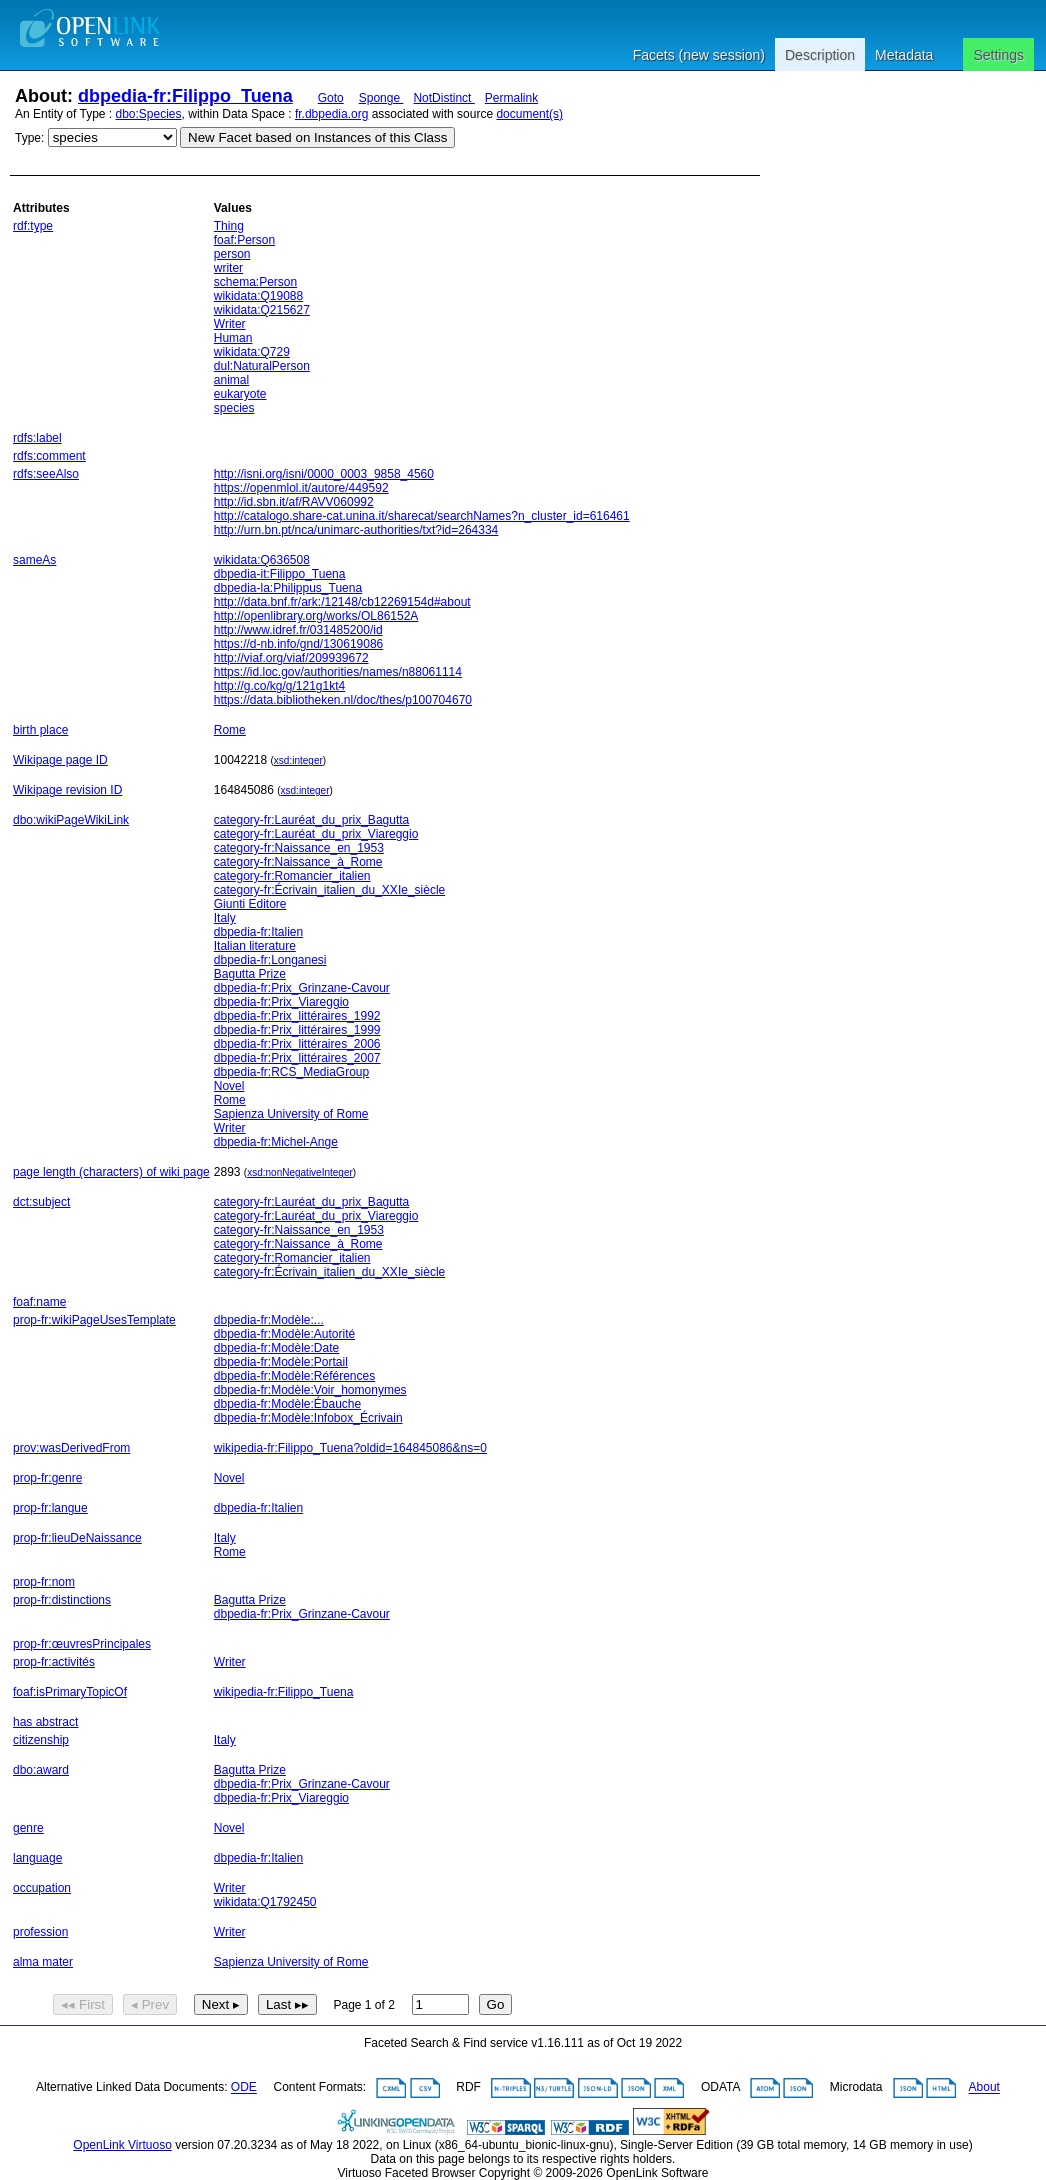  I want to click on fr.dbpedia.org, so click(331, 114).